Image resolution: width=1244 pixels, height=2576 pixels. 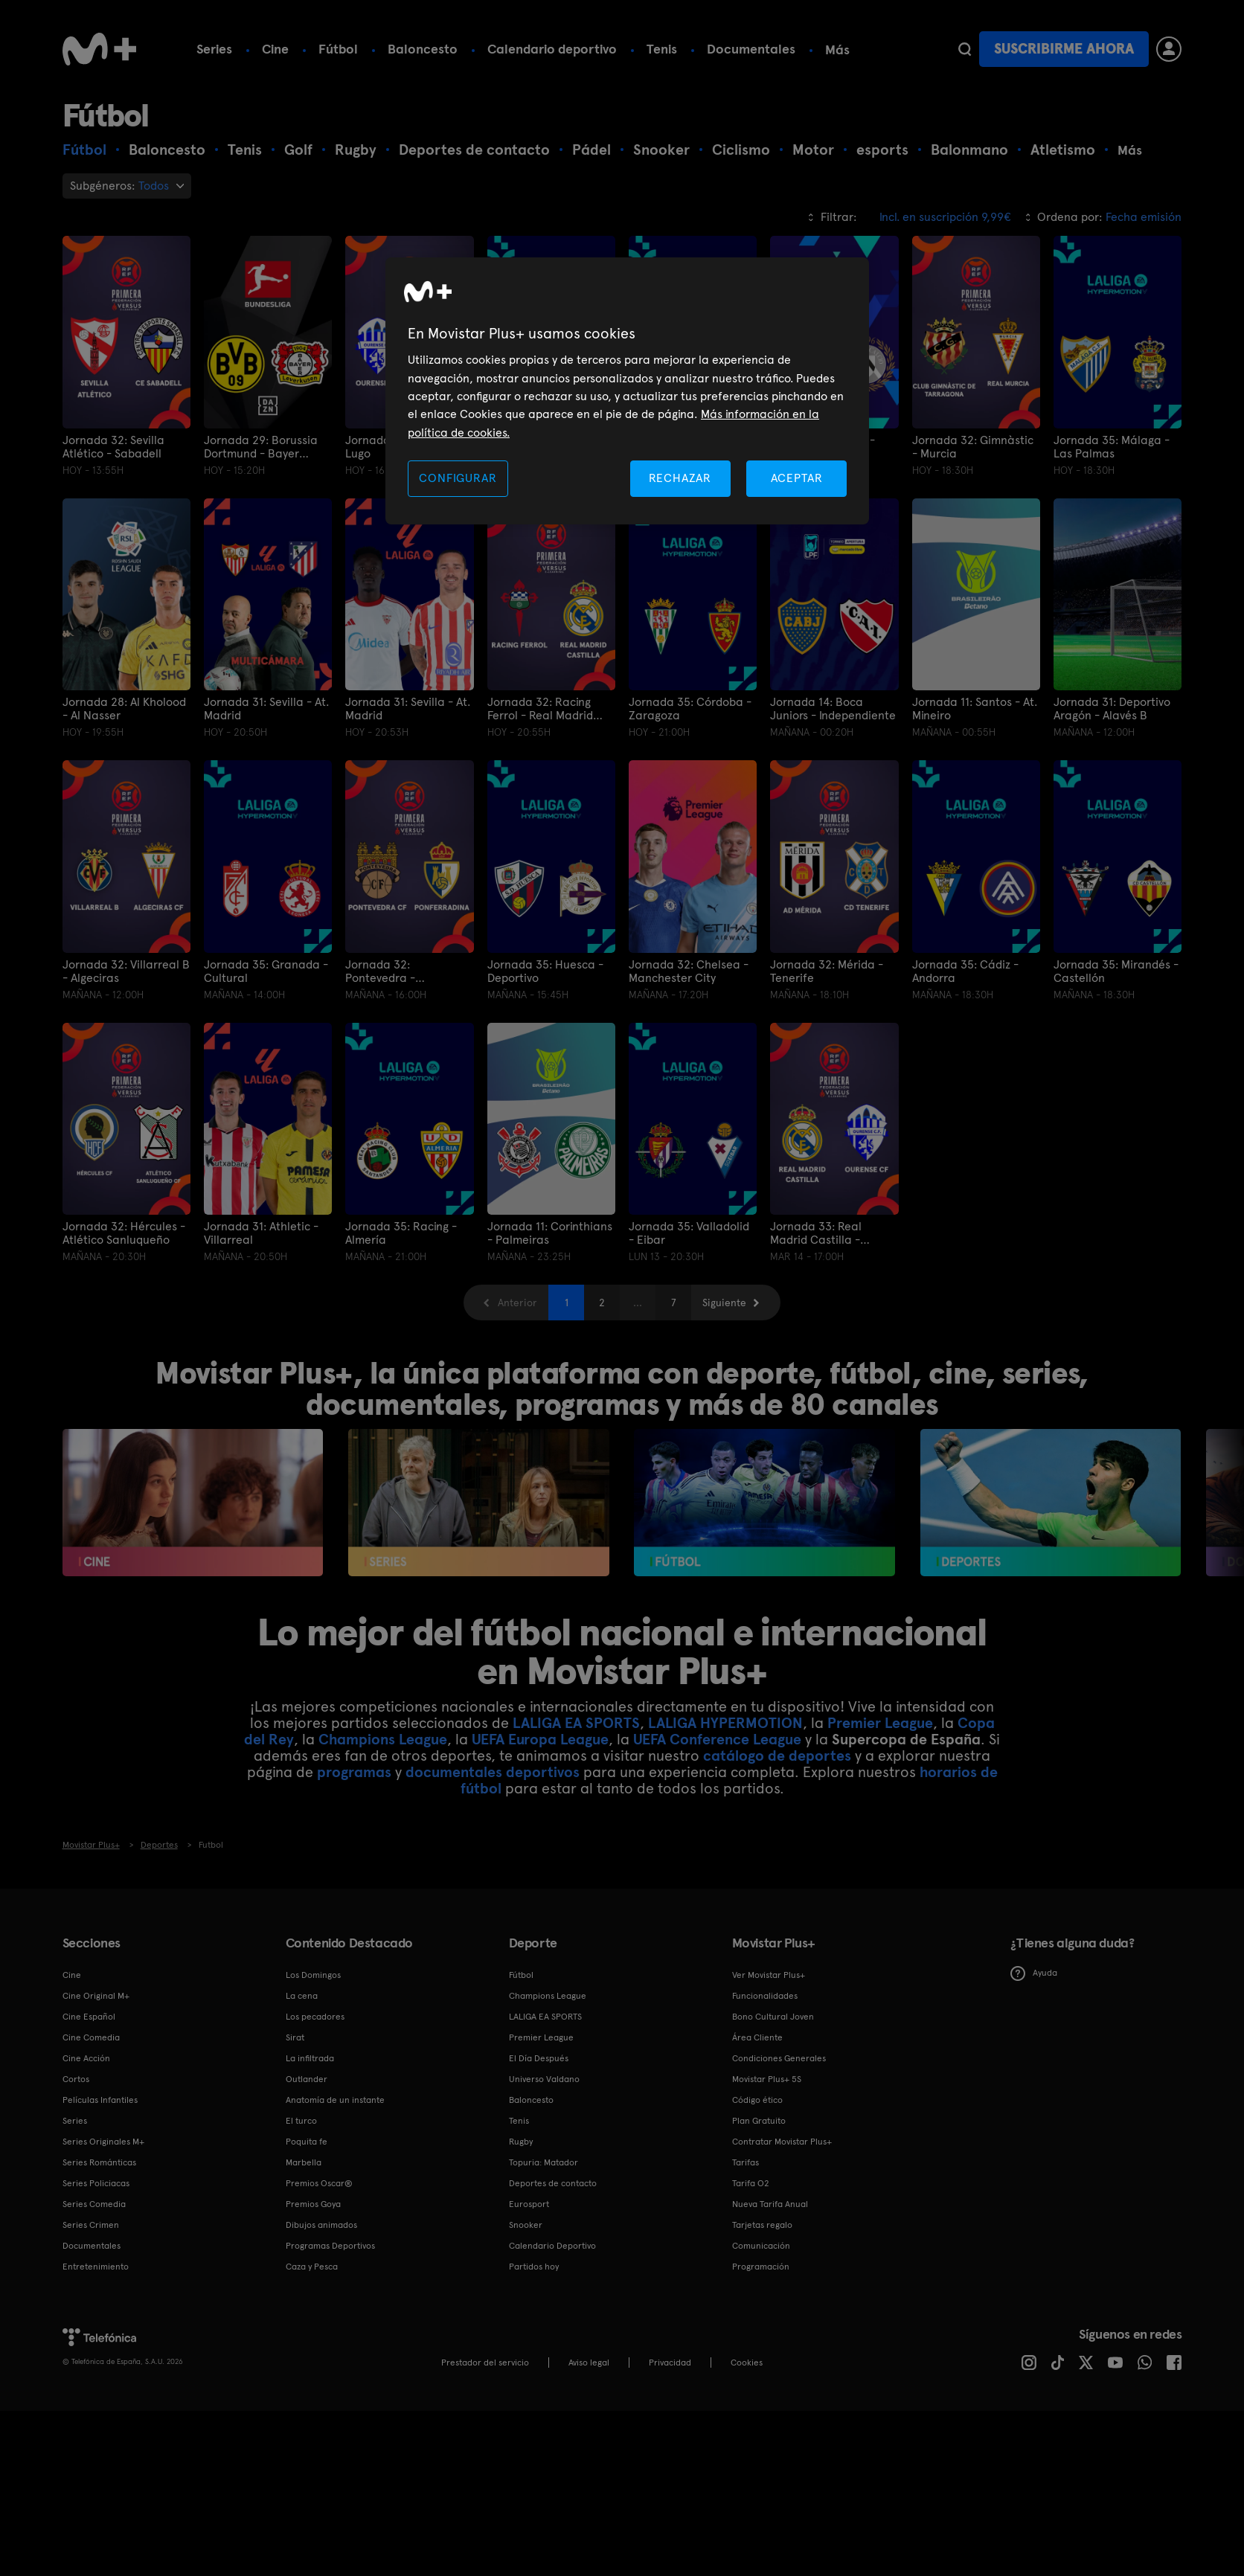 What do you see at coordinates (689, 1233) in the screenshot?
I see `Jornada 35: Valladolid - Eibar` at bounding box center [689, 1233].